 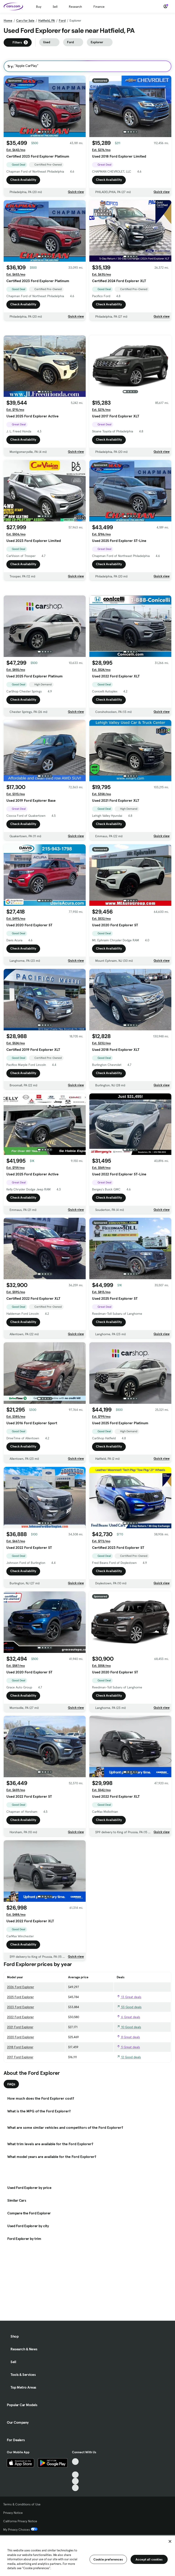 What do you see at coordinates (20, 2068) in the screenshot?
I see `2021 Ford Explorer` at bounding box center [20, 2068].